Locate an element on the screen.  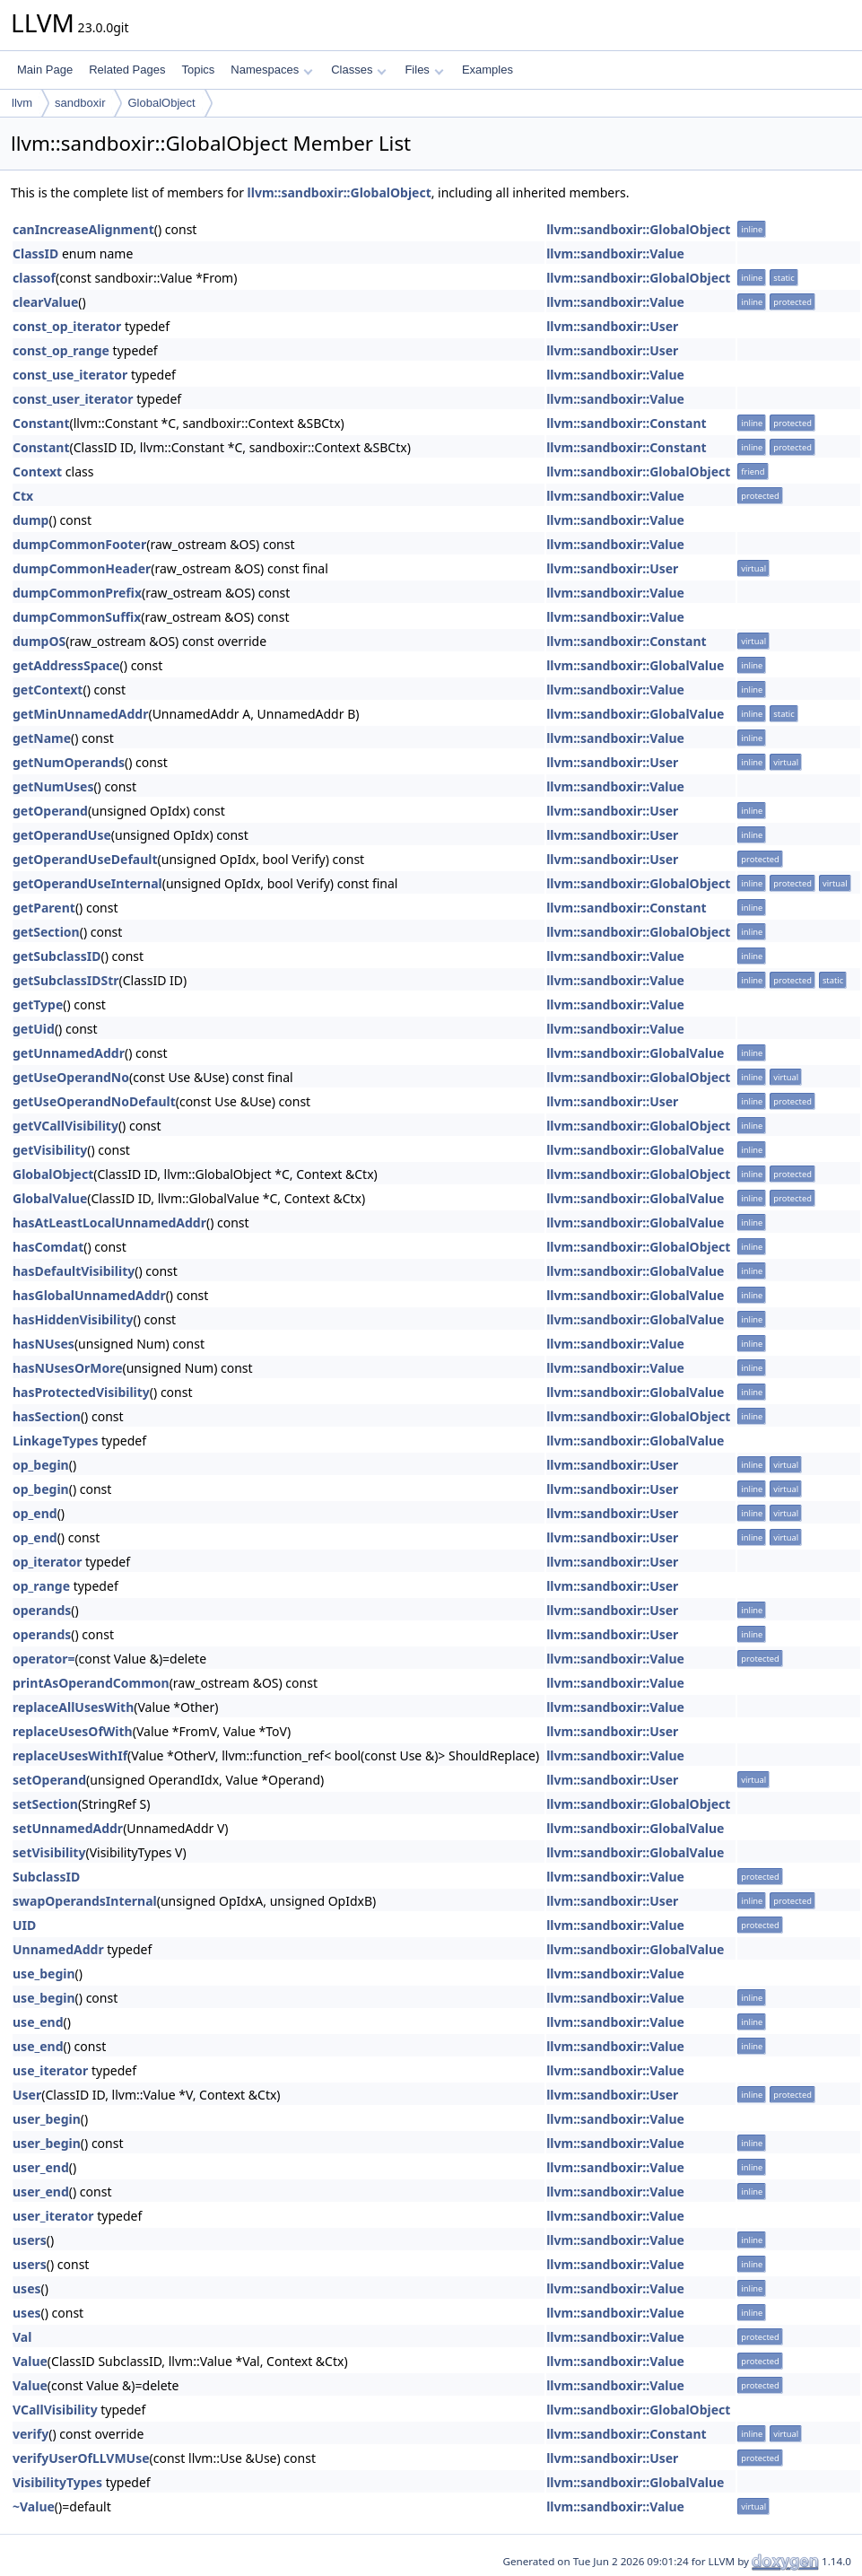
getName is located at coordinates (42, 738).